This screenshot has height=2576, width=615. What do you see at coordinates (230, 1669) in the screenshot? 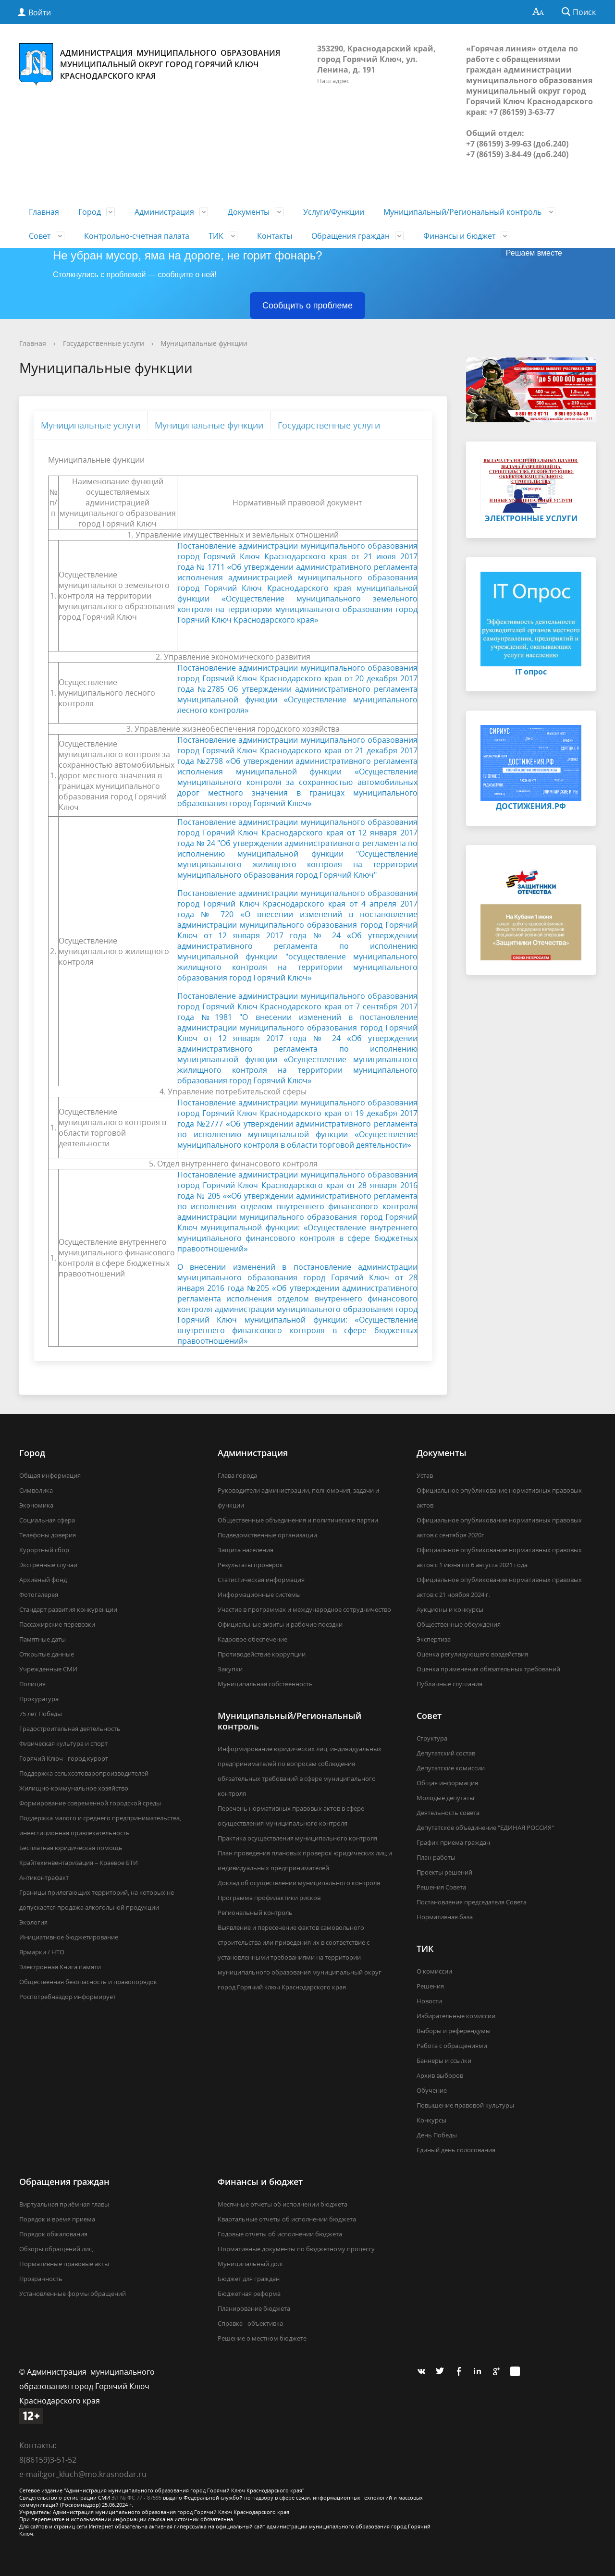
I see `Закупки` at bounding box center [230, 1669].